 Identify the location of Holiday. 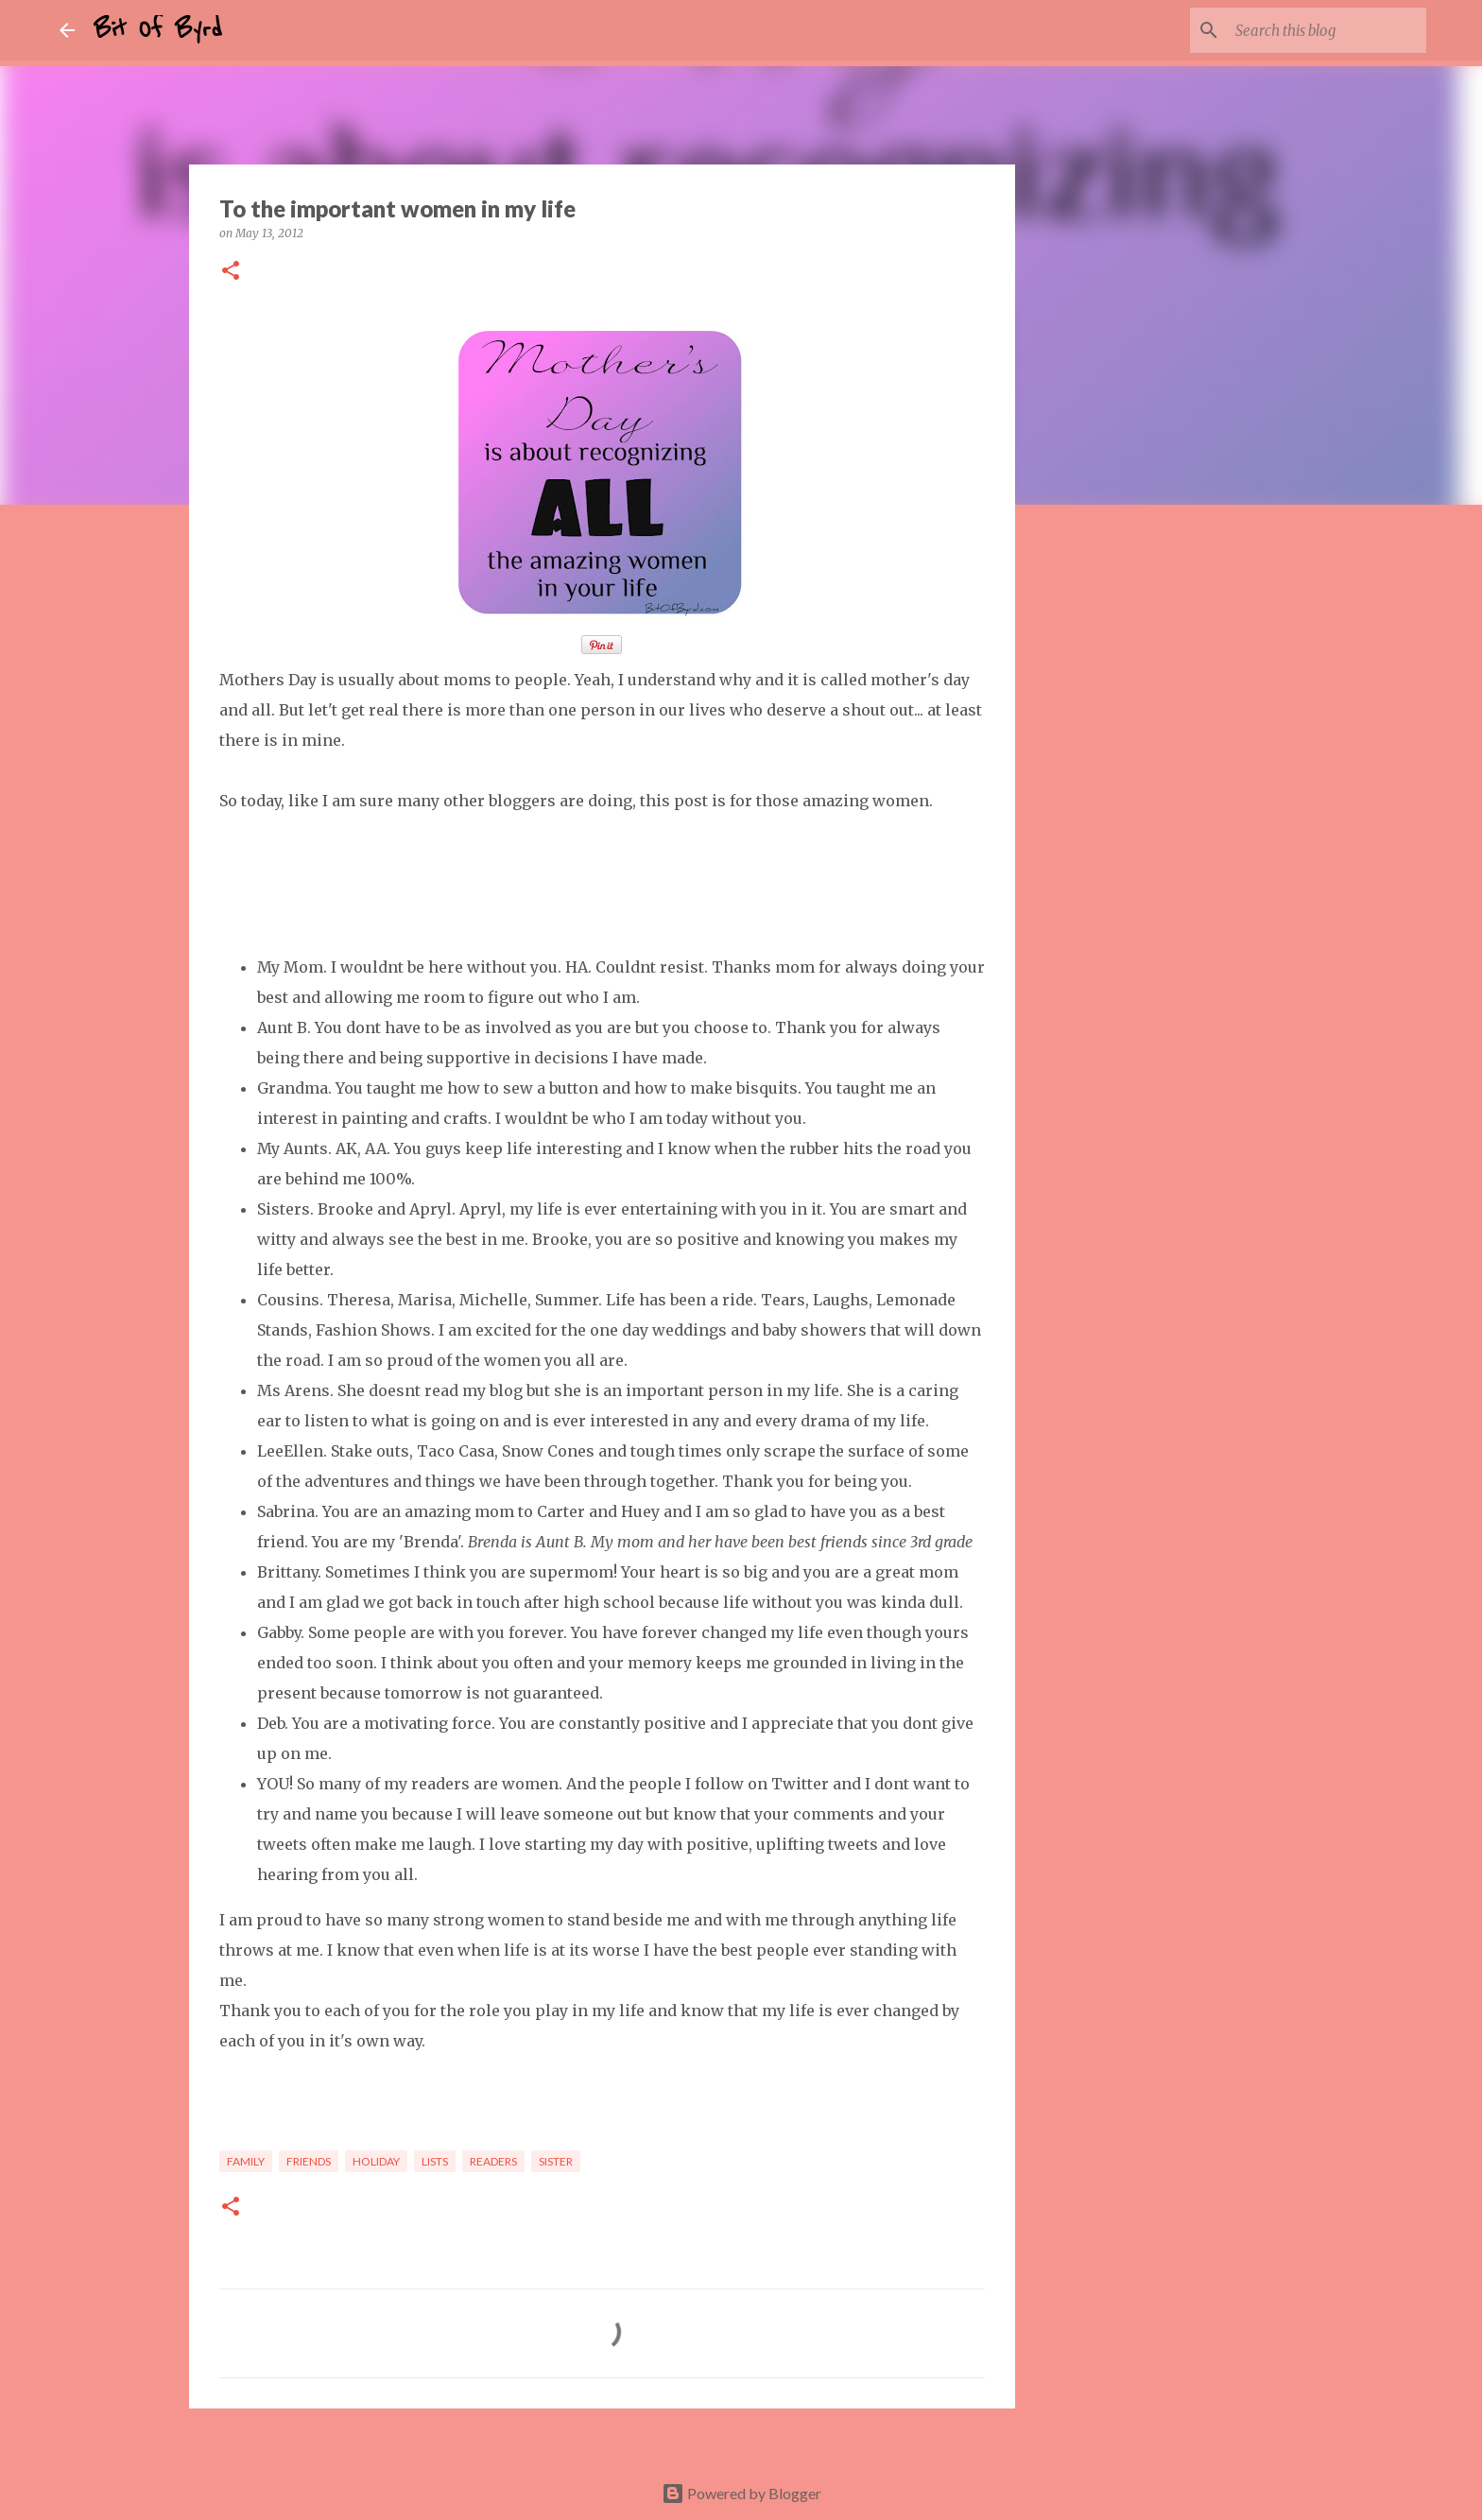
(376, 2161).